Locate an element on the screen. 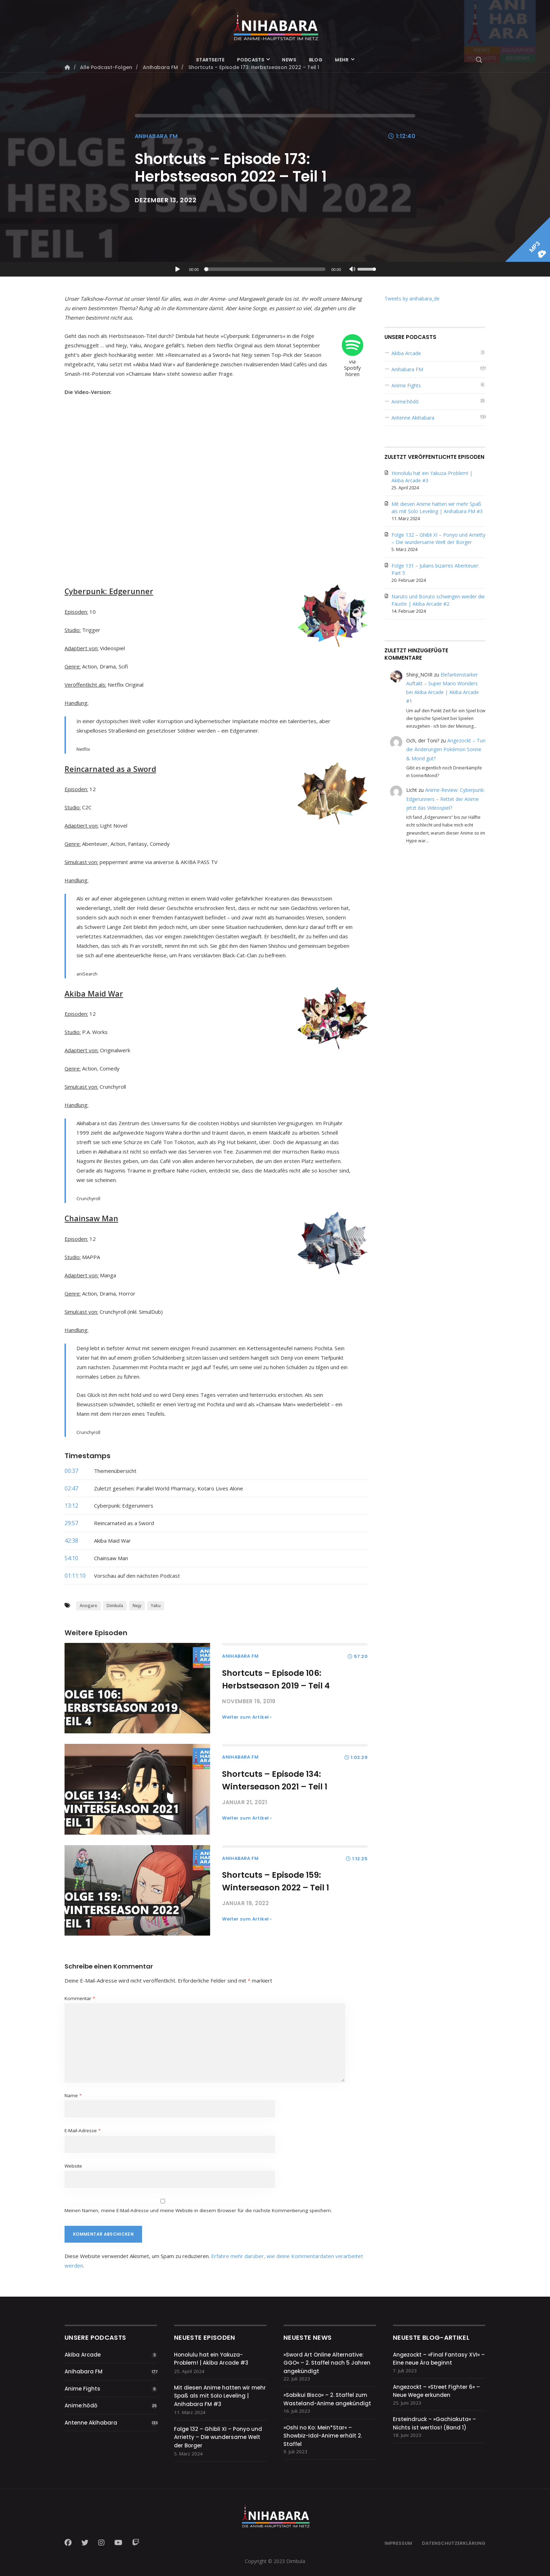  Website is located at coordinates (73, 2166).